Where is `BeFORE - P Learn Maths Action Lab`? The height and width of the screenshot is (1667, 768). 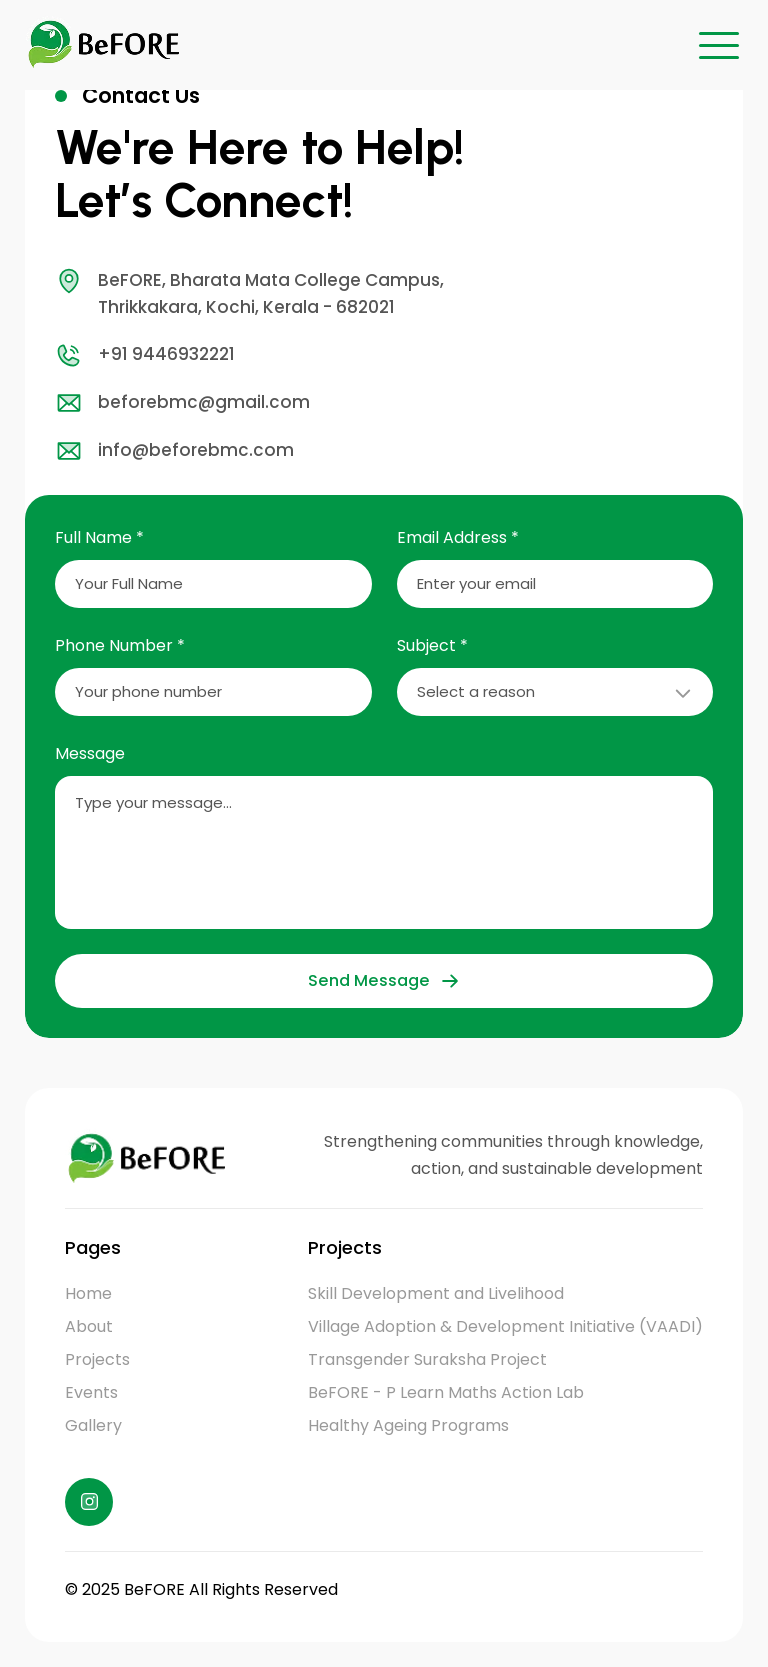 BeFORE - P Learn Maths Action Lab is located at coordinates (446, 1392).